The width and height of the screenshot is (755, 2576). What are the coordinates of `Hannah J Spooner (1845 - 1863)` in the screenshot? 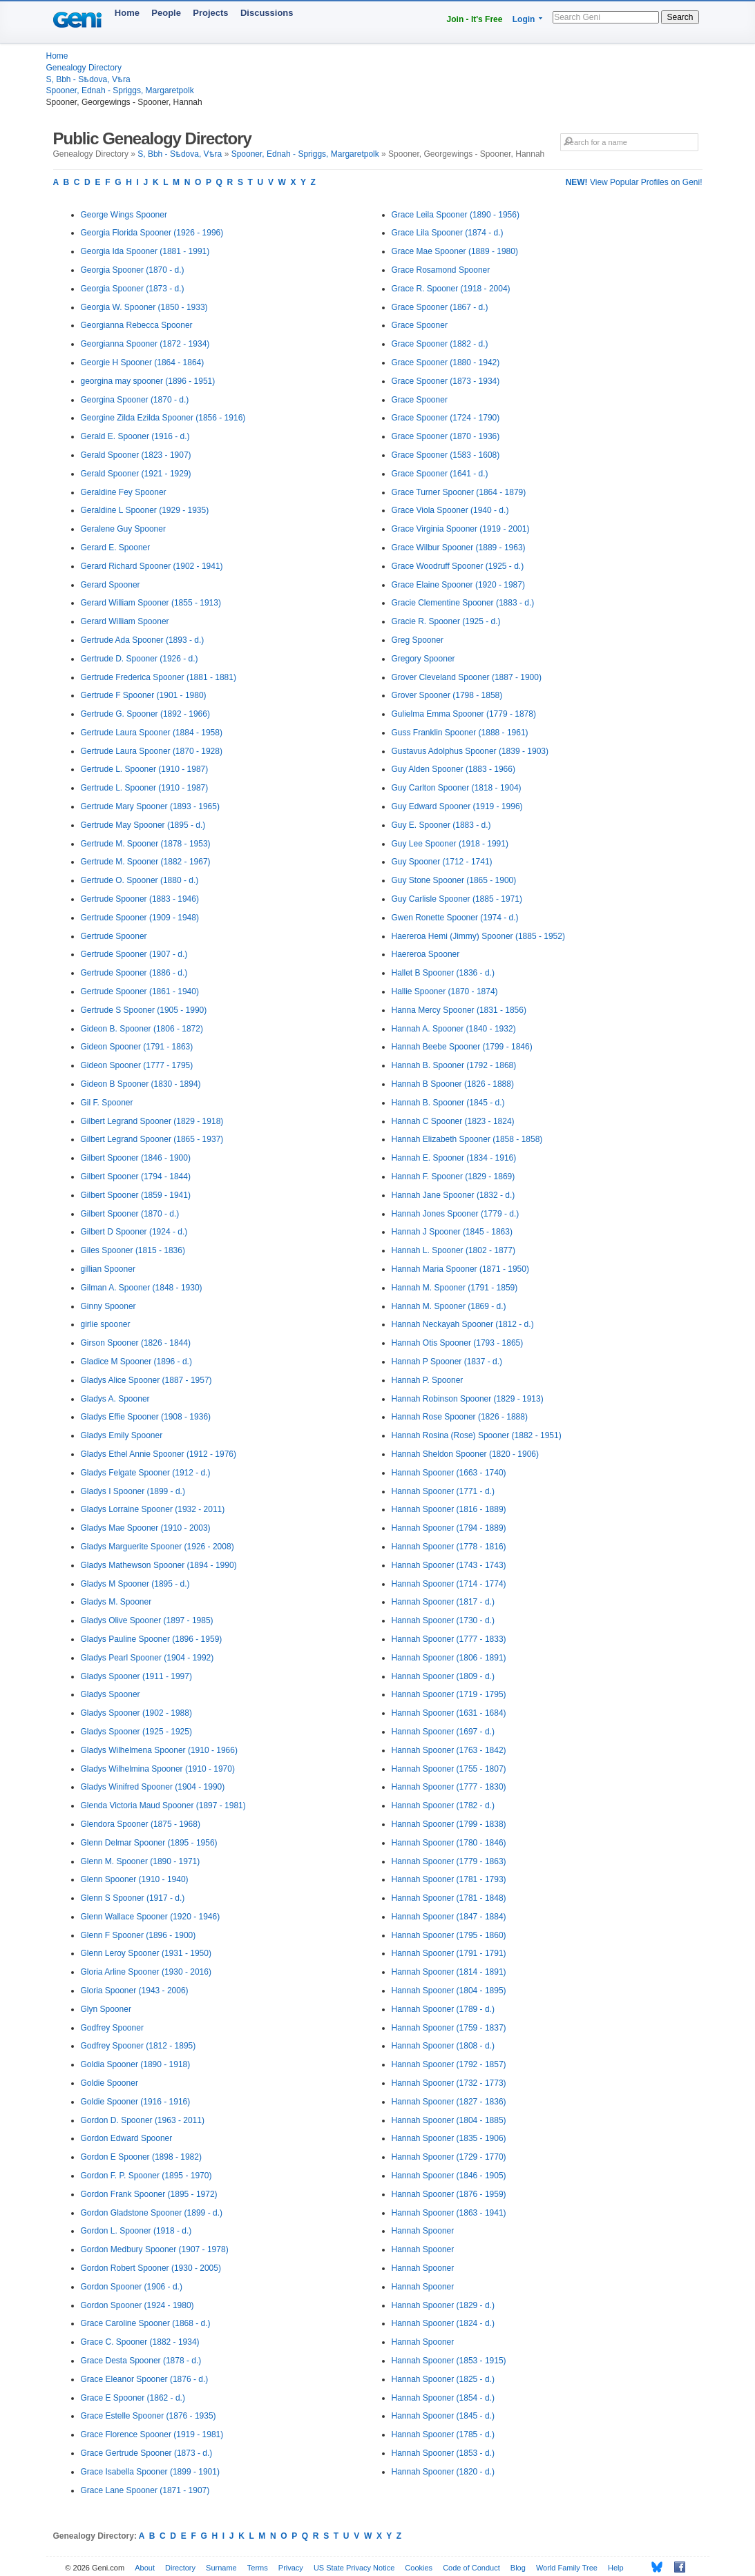 It's located at (452, 1232).